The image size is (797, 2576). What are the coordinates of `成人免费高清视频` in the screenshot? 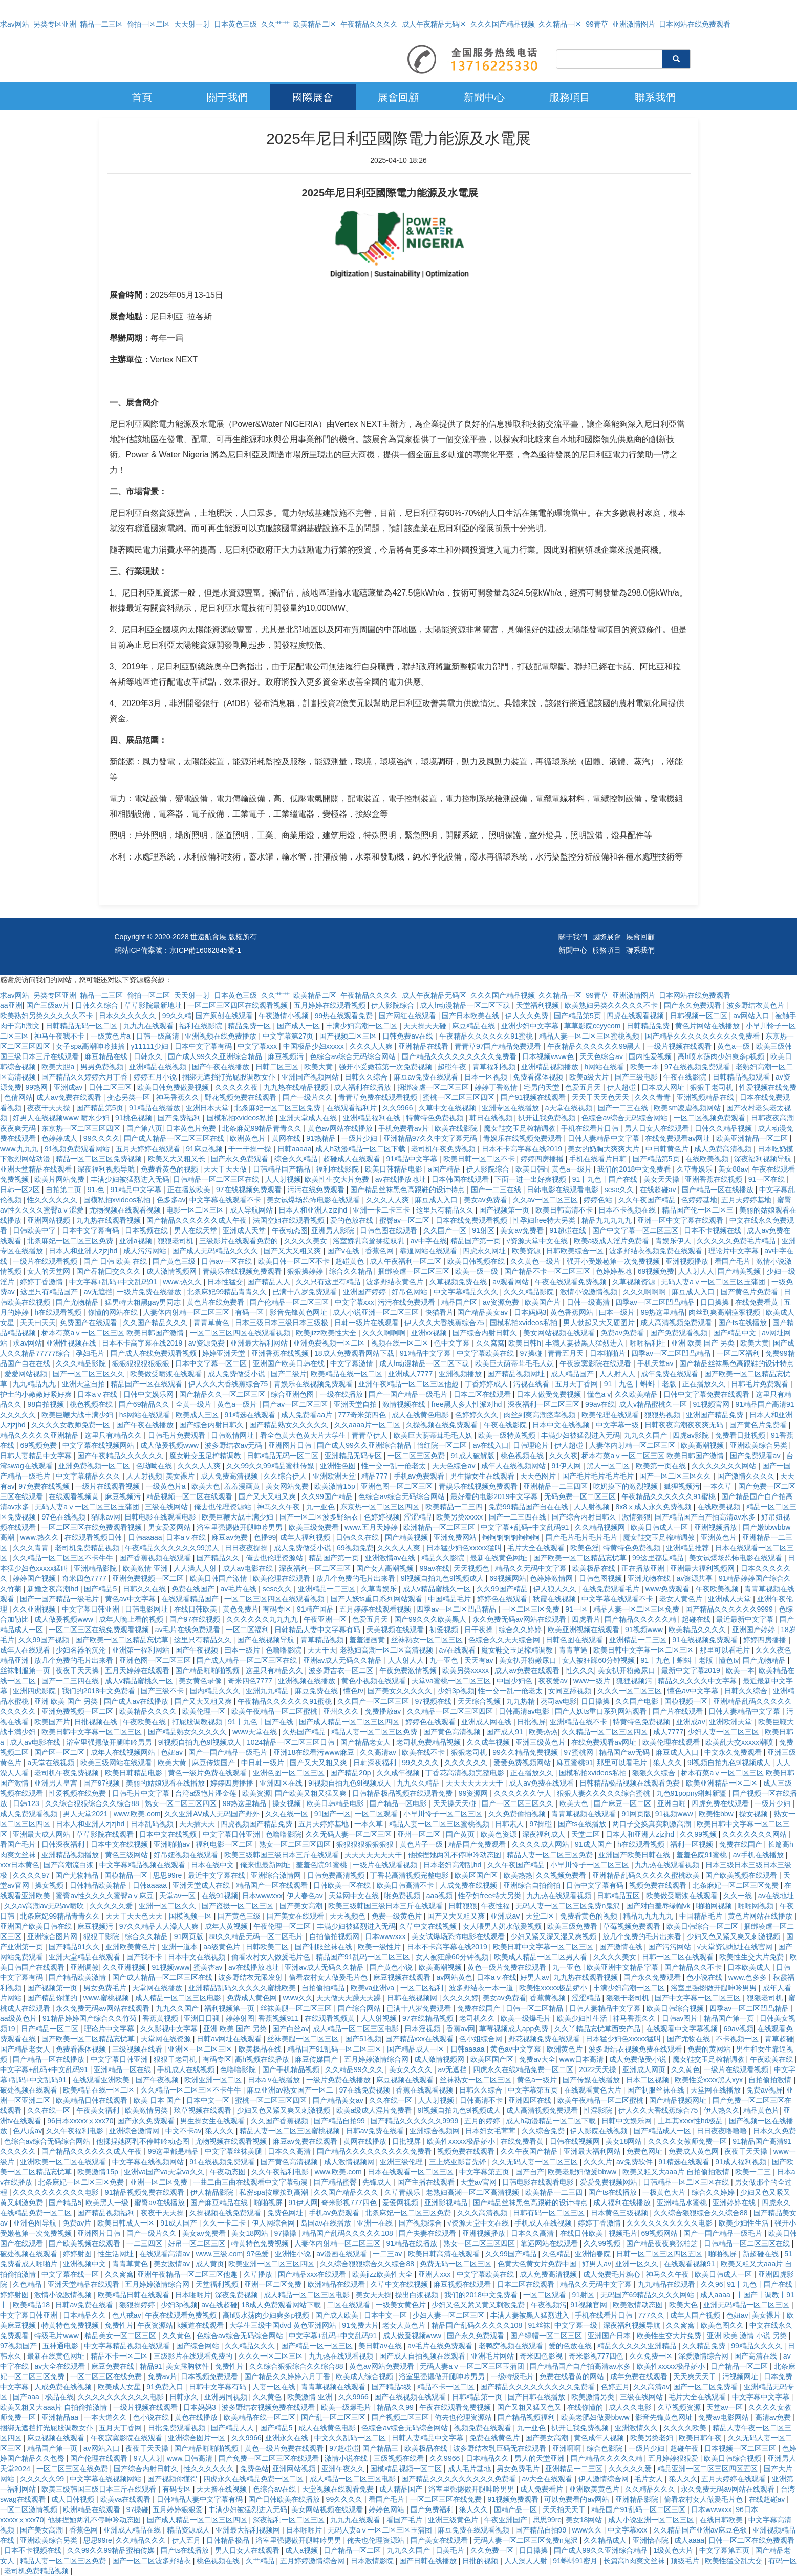 It's located at (723, 1148).